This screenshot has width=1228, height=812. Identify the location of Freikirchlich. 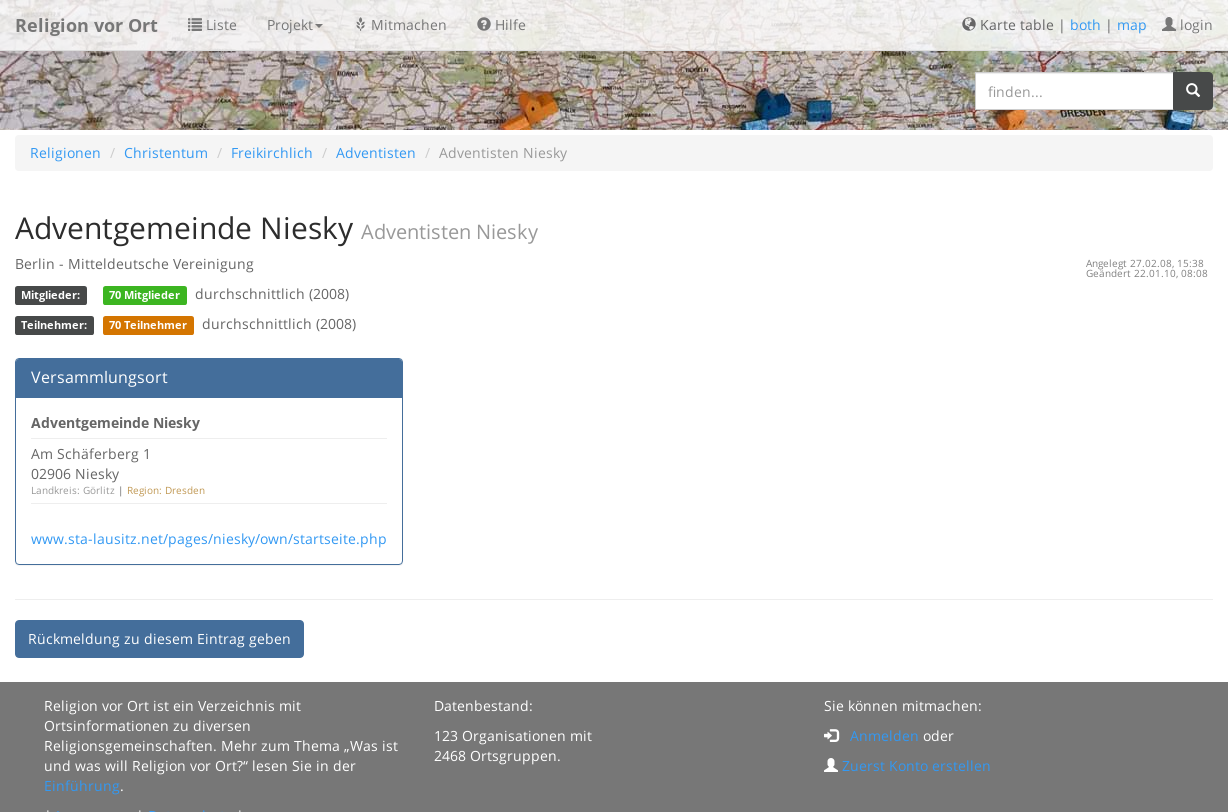
(272, 152).